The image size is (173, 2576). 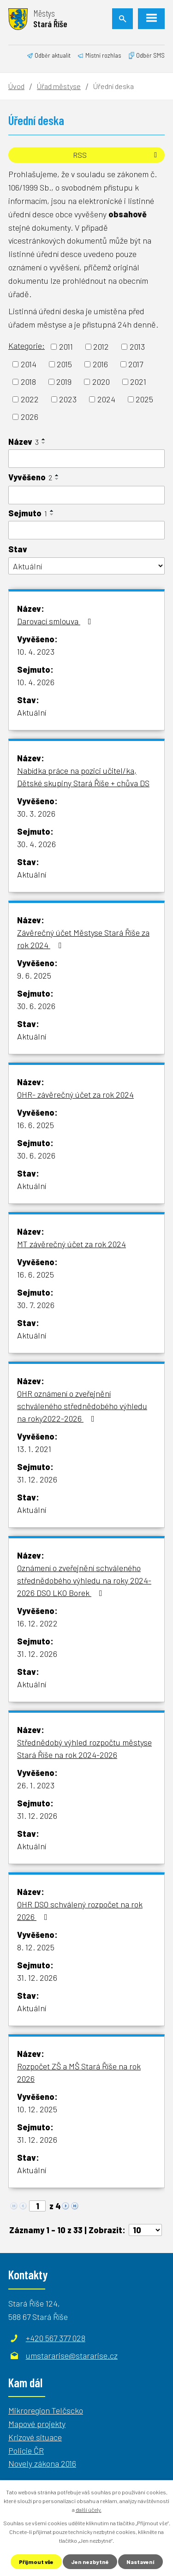 What do you see at coordinates (37, 2424) in the screenshot?
I see `Mapové projekty` at bounding box center [37, 2424].